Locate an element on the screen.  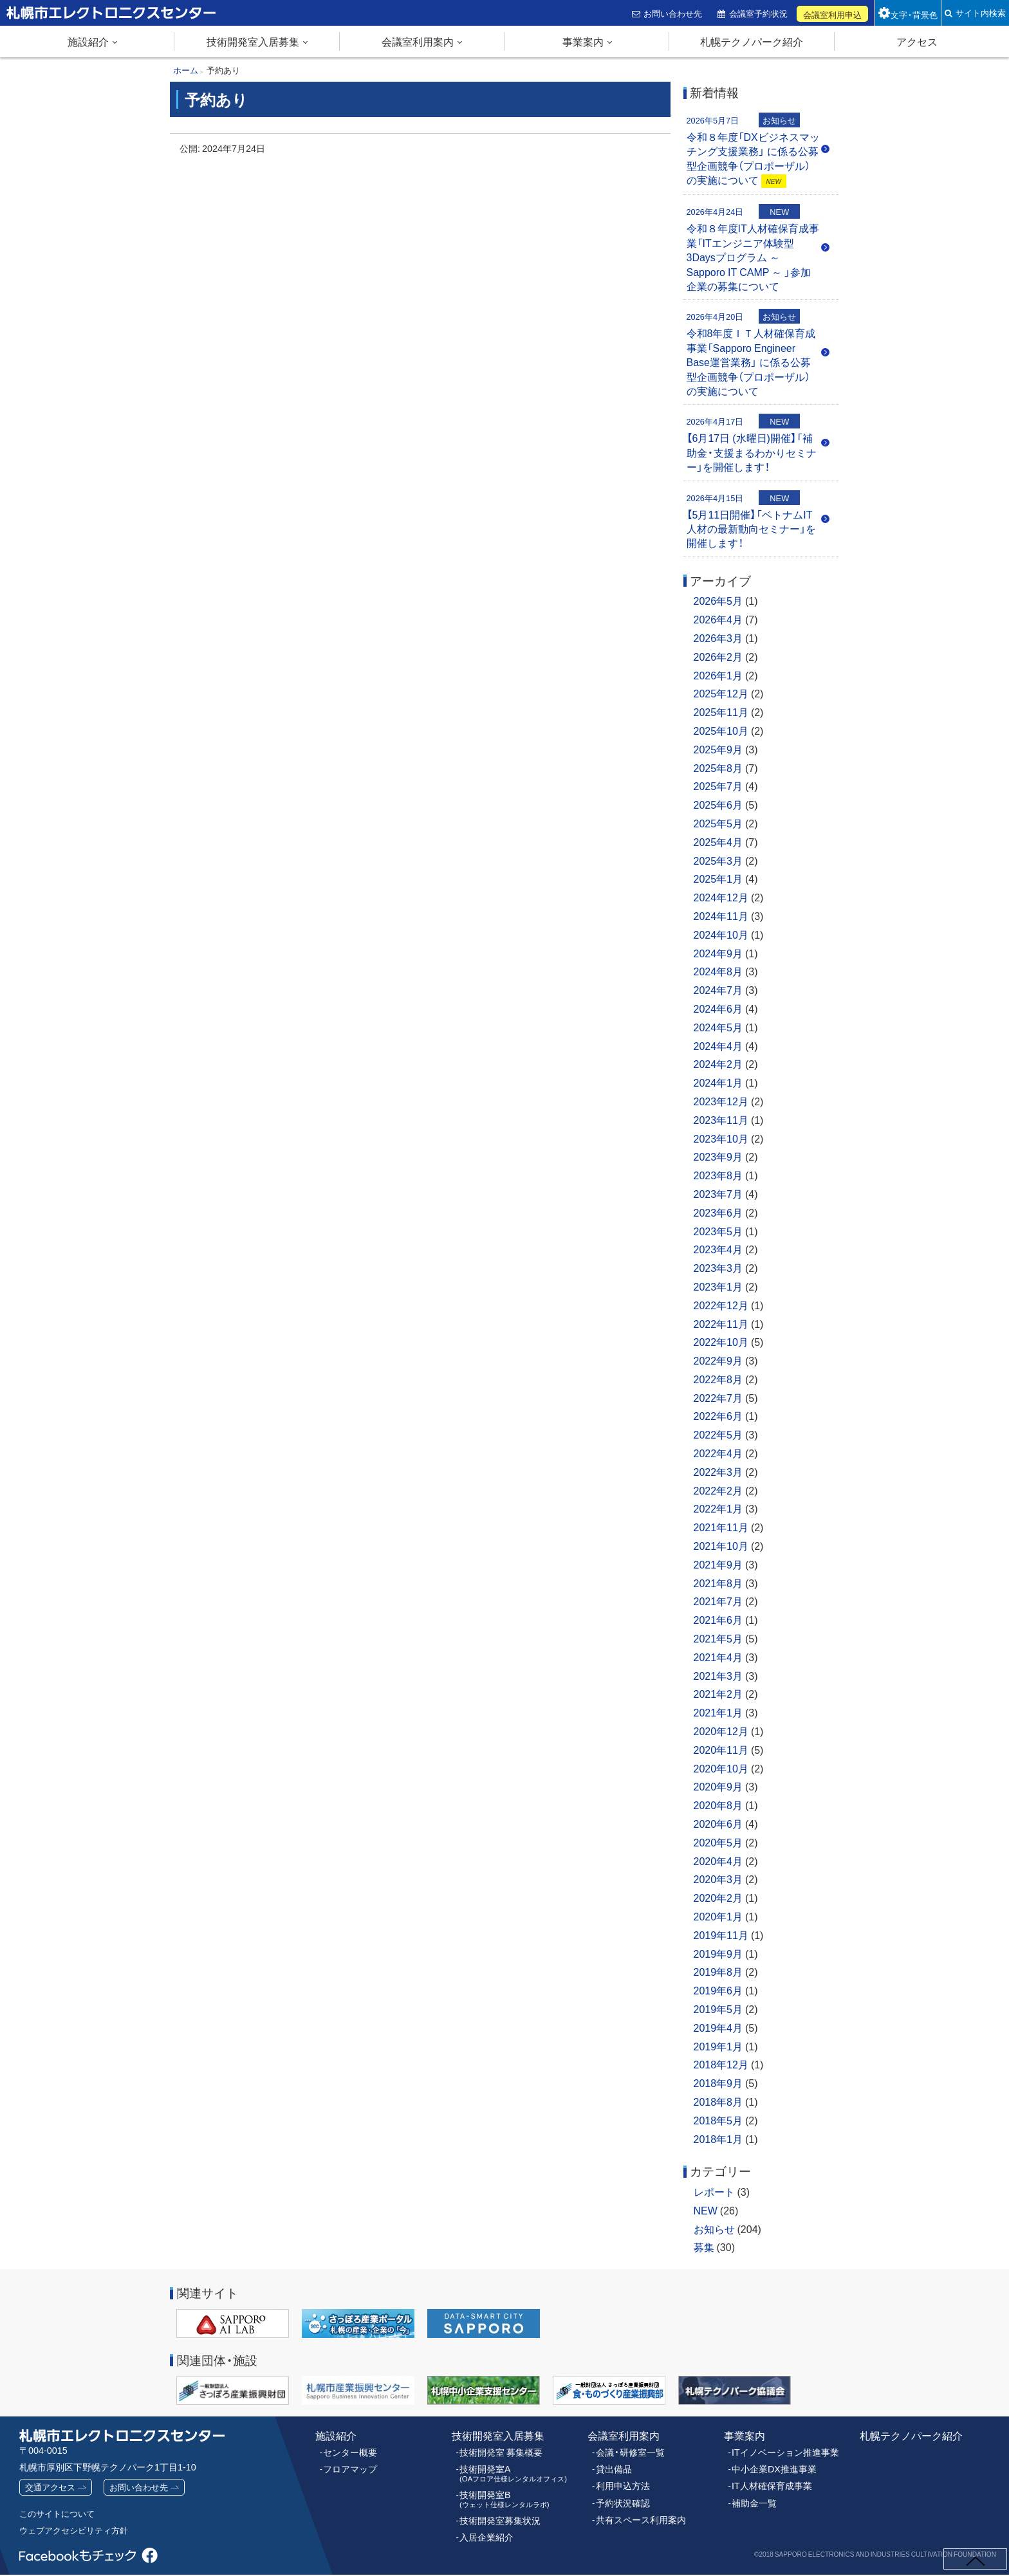
2021年7月 is located at coordinates (718, 1600).